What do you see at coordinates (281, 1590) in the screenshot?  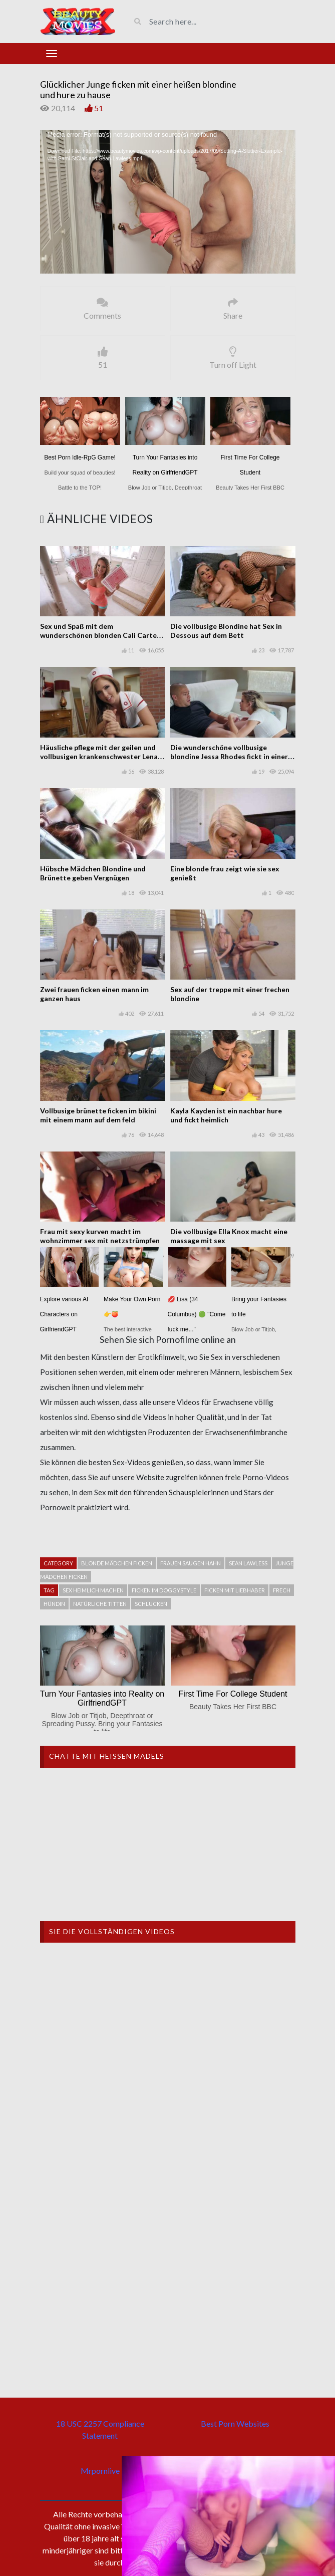 I see `Frech` at bounding box center [281, 1590].